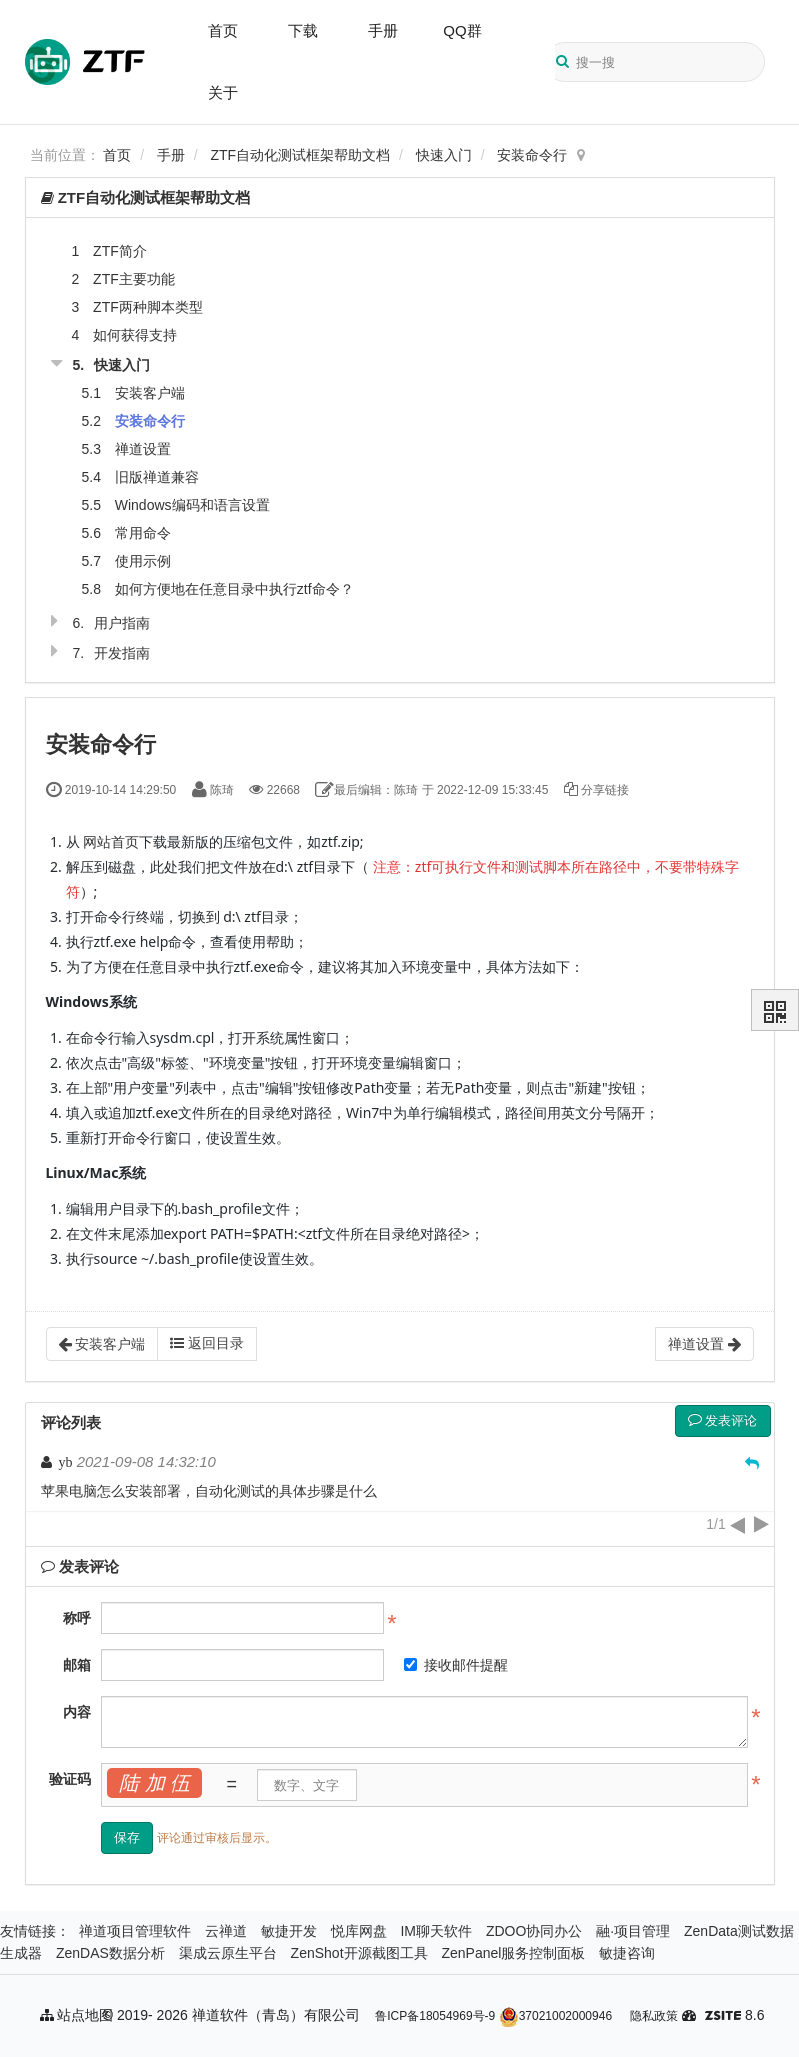  Describe the element at coordinates (228, 1953) in the screenshot. I see `渠成云原生平台` at that location.